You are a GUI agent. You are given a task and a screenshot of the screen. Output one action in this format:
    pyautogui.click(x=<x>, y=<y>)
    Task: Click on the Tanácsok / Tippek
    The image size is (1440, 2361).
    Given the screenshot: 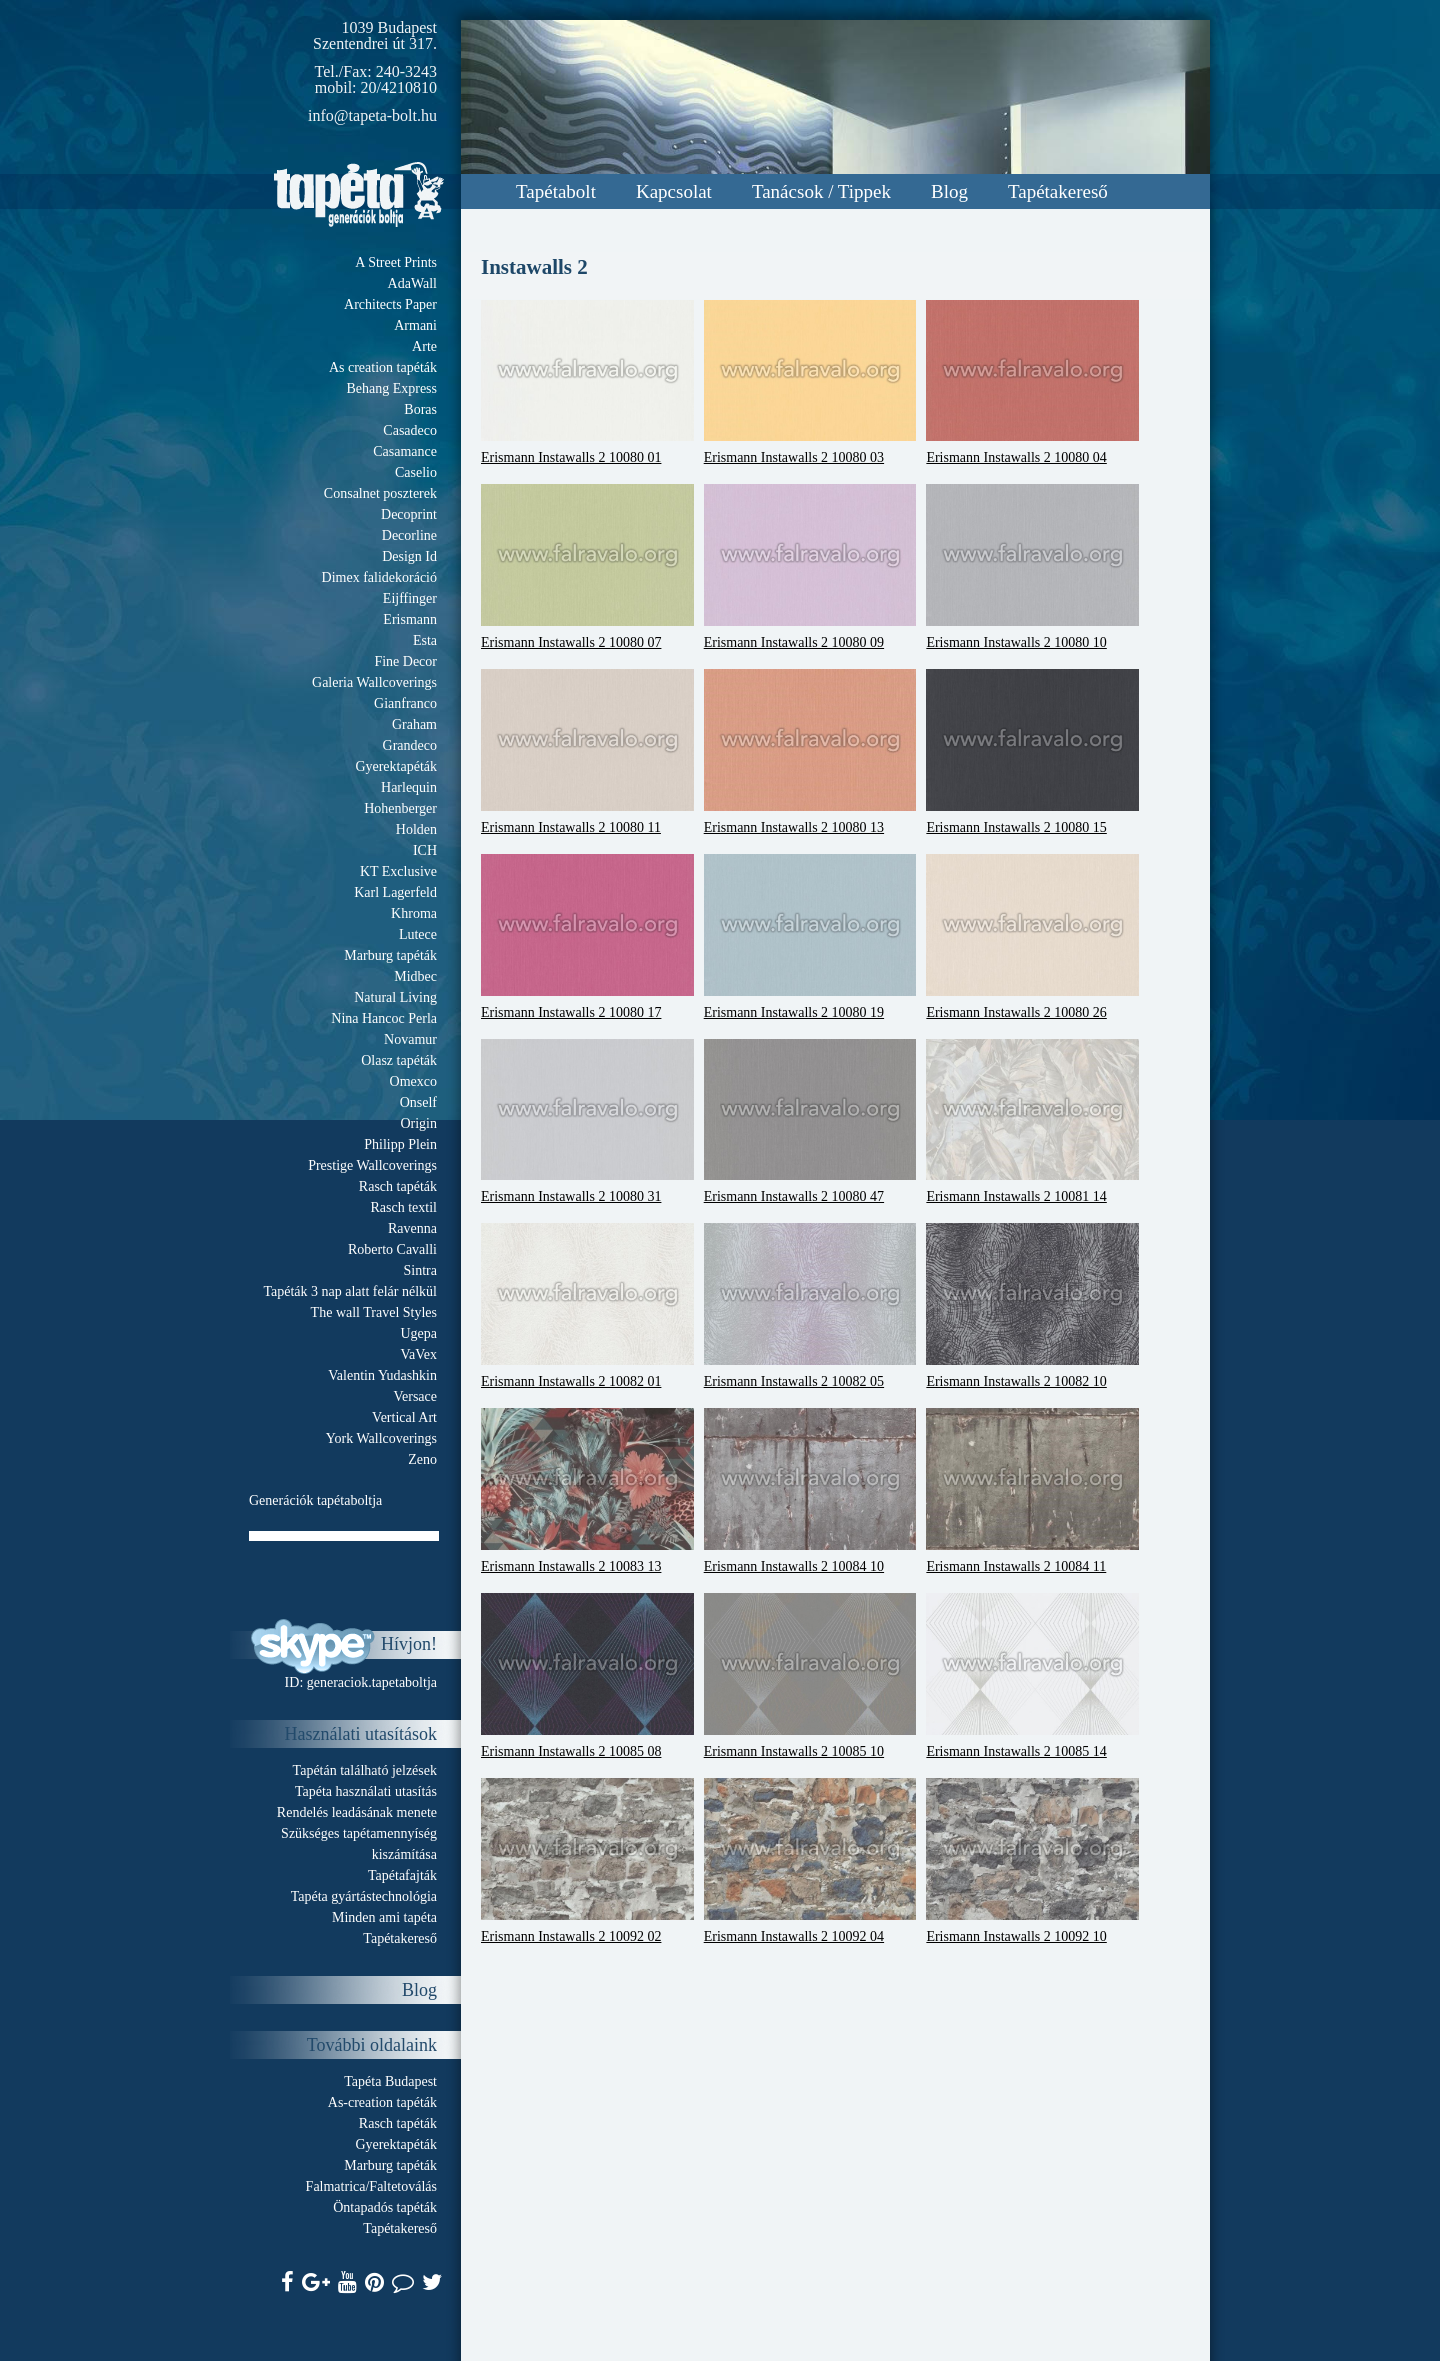 What is the action you would take?
    pyautogui.click(x=821, y=191)
    